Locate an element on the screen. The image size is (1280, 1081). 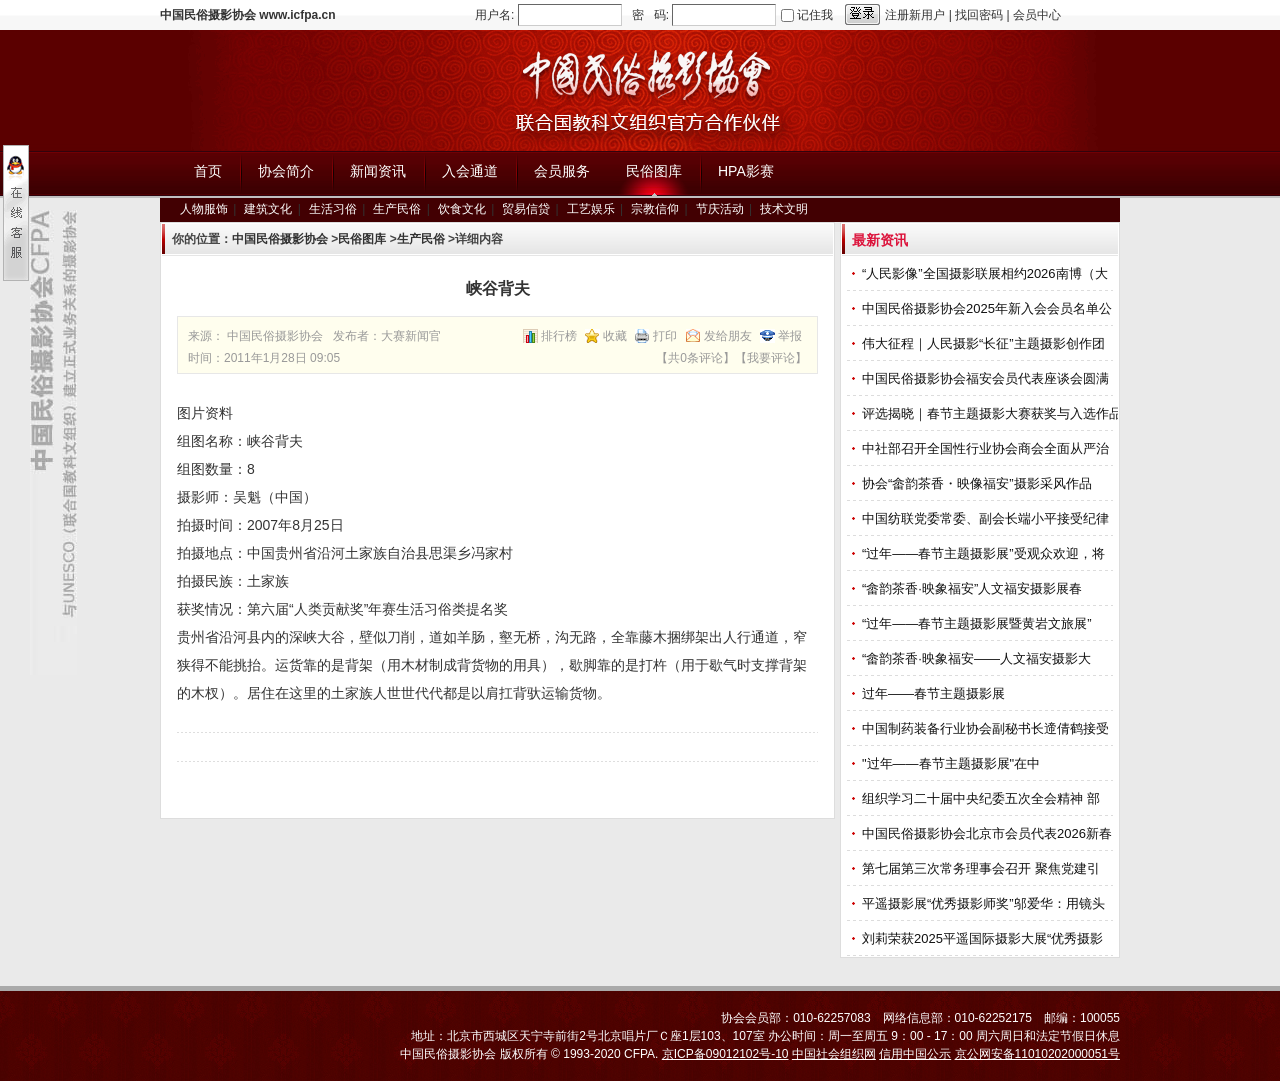
中国民俗摄影协会 is located at coordinates (280, 239).